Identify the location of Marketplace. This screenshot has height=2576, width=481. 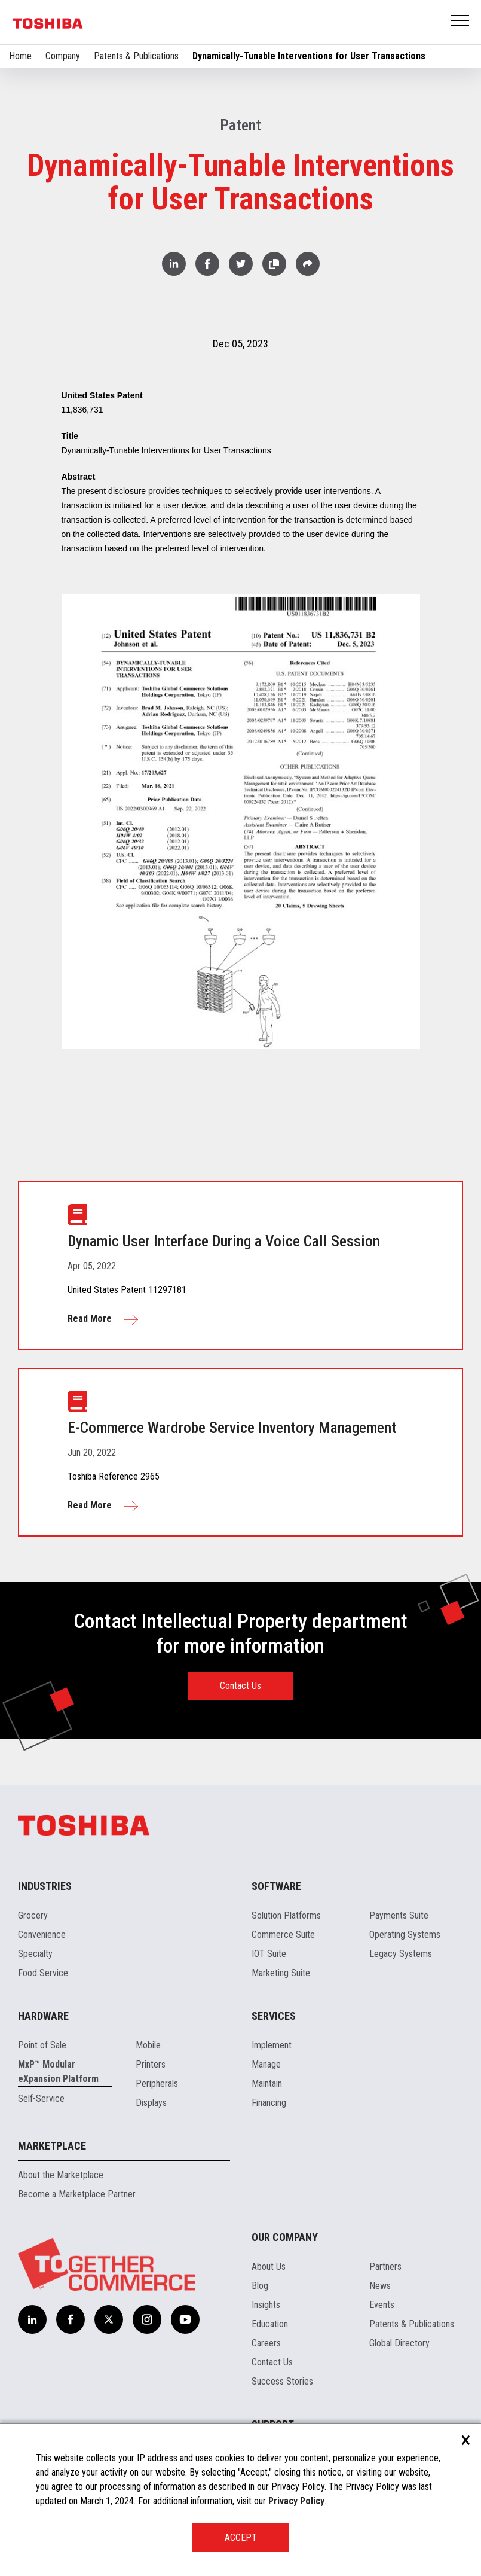
(52, 2145).